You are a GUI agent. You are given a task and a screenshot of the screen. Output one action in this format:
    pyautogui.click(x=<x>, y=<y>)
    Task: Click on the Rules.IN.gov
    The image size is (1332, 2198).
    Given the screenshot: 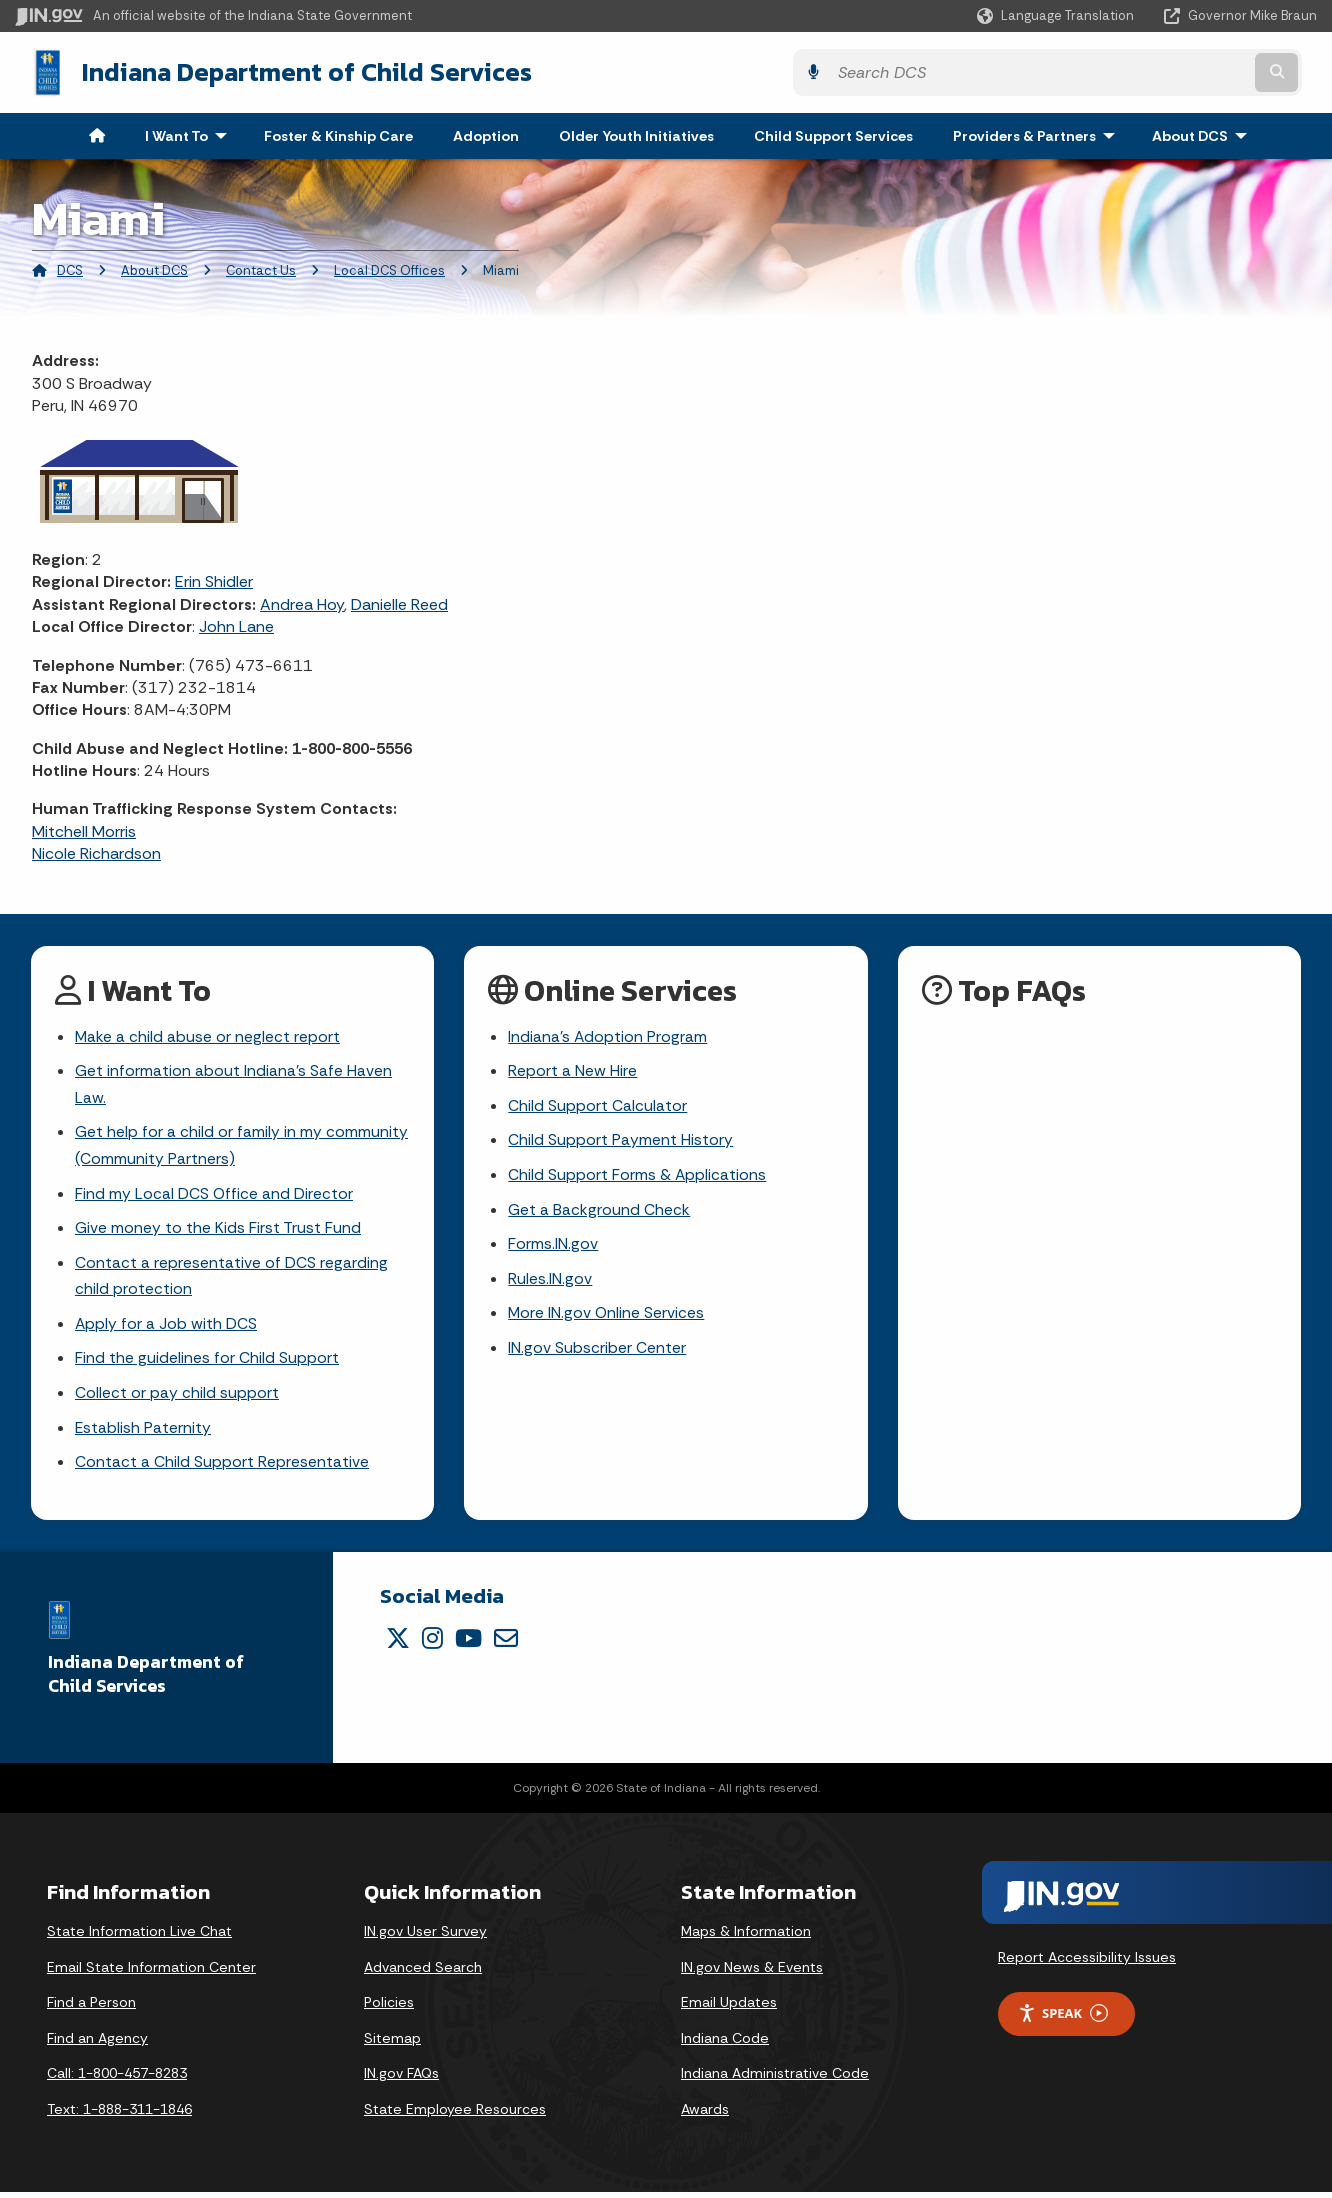 What is the action you would take?
    pyautogui.click(x=550, y=1281)
    